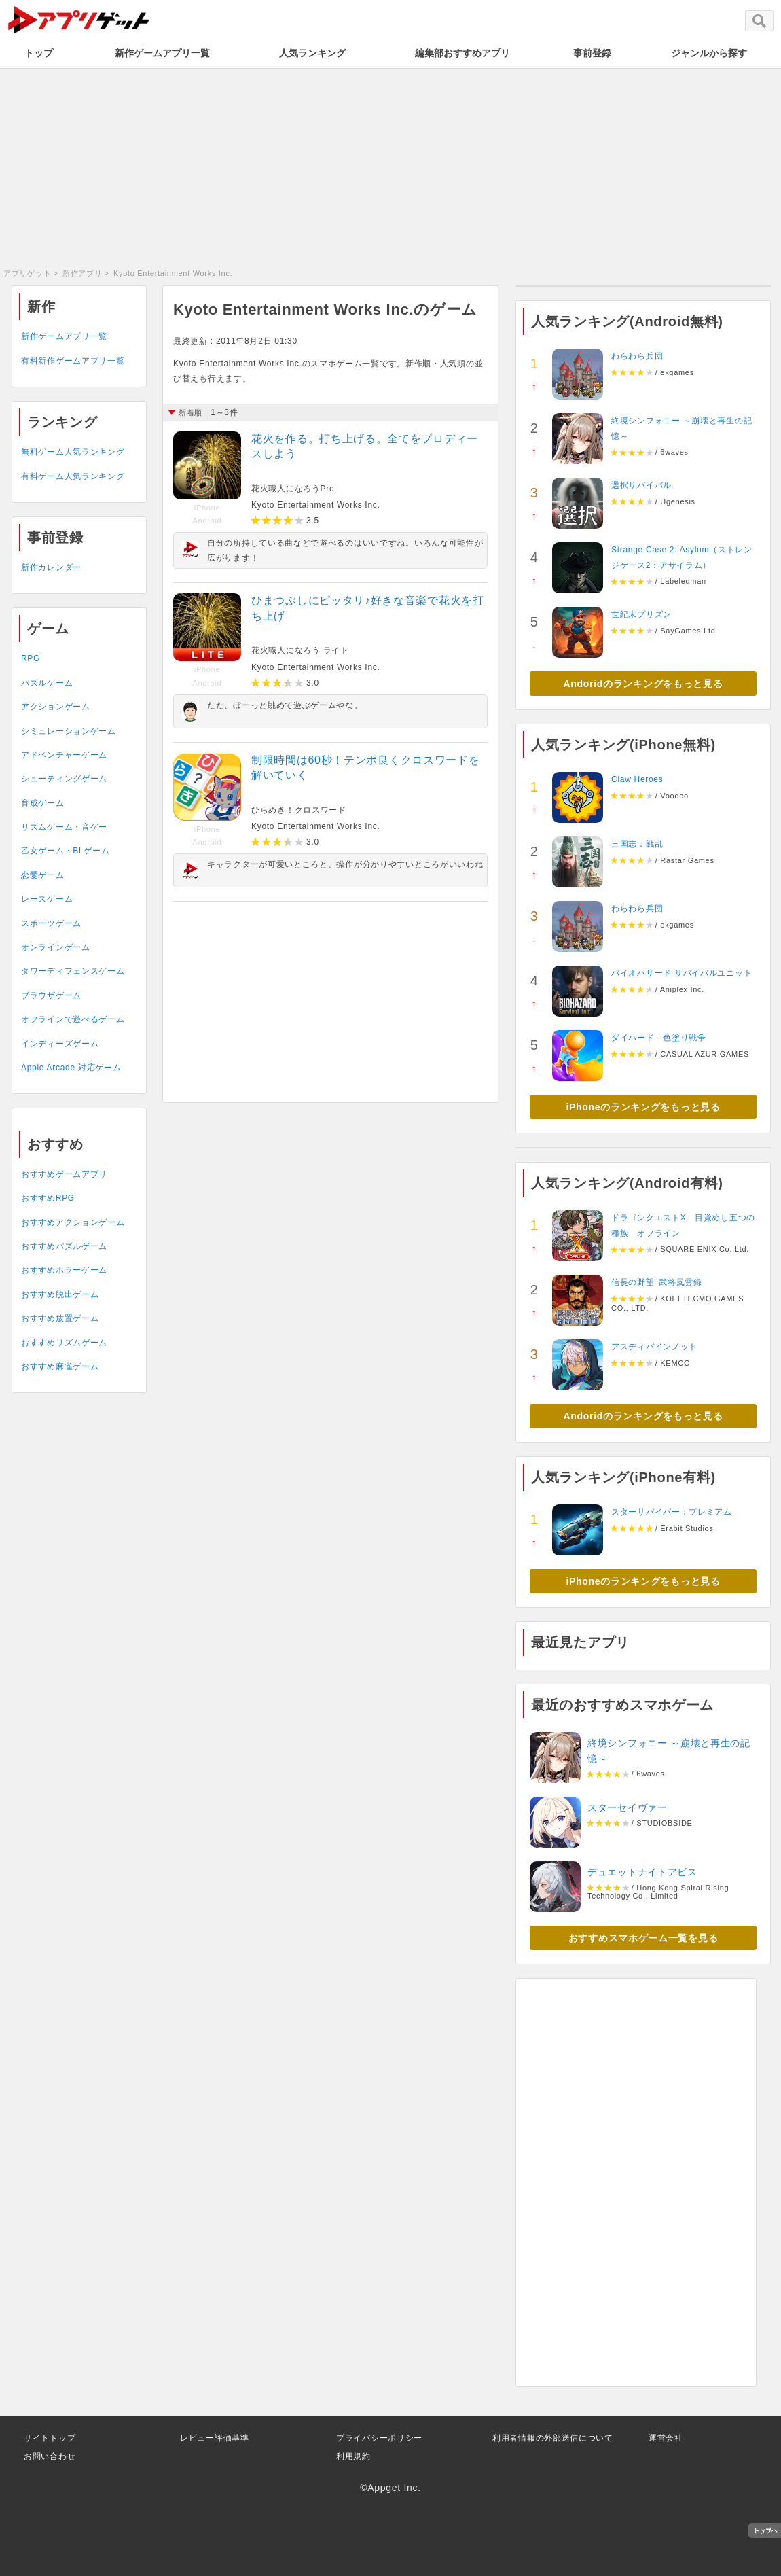  I want to click on バイオハザード サバイバルユニット, so click(681, 973).